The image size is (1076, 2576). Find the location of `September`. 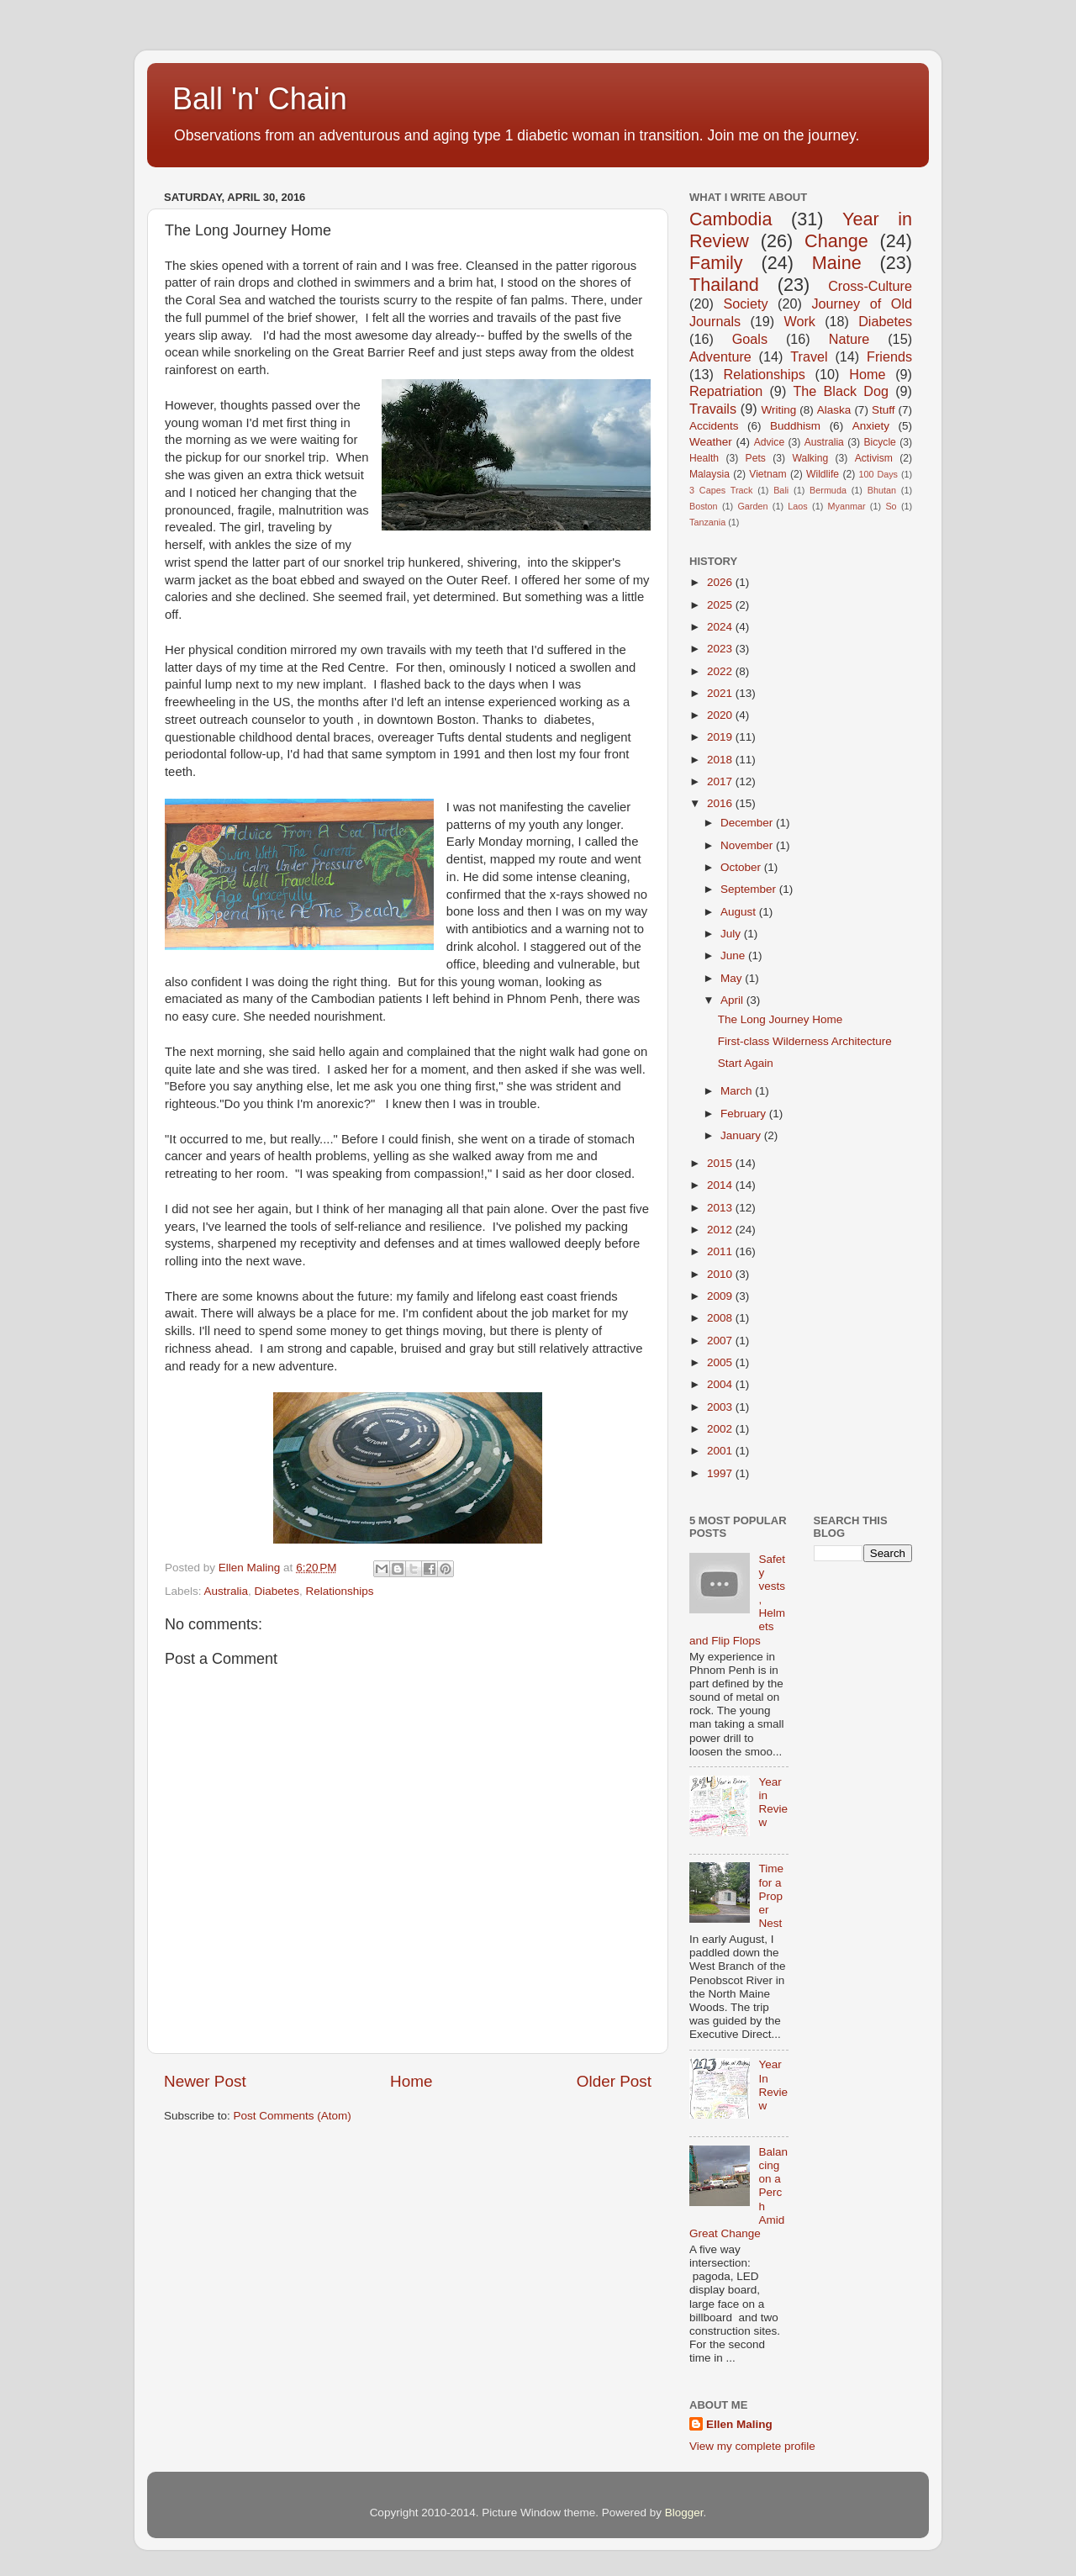

September is located at coordinates (749, 889).